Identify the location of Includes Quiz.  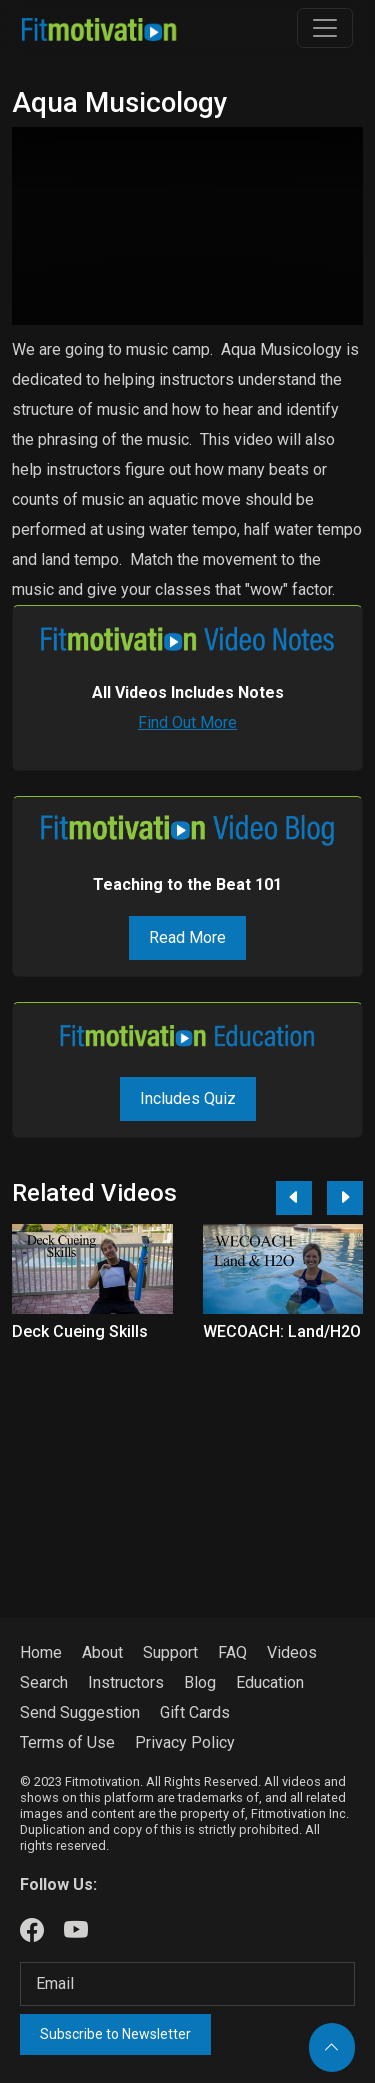
(188, 1098).